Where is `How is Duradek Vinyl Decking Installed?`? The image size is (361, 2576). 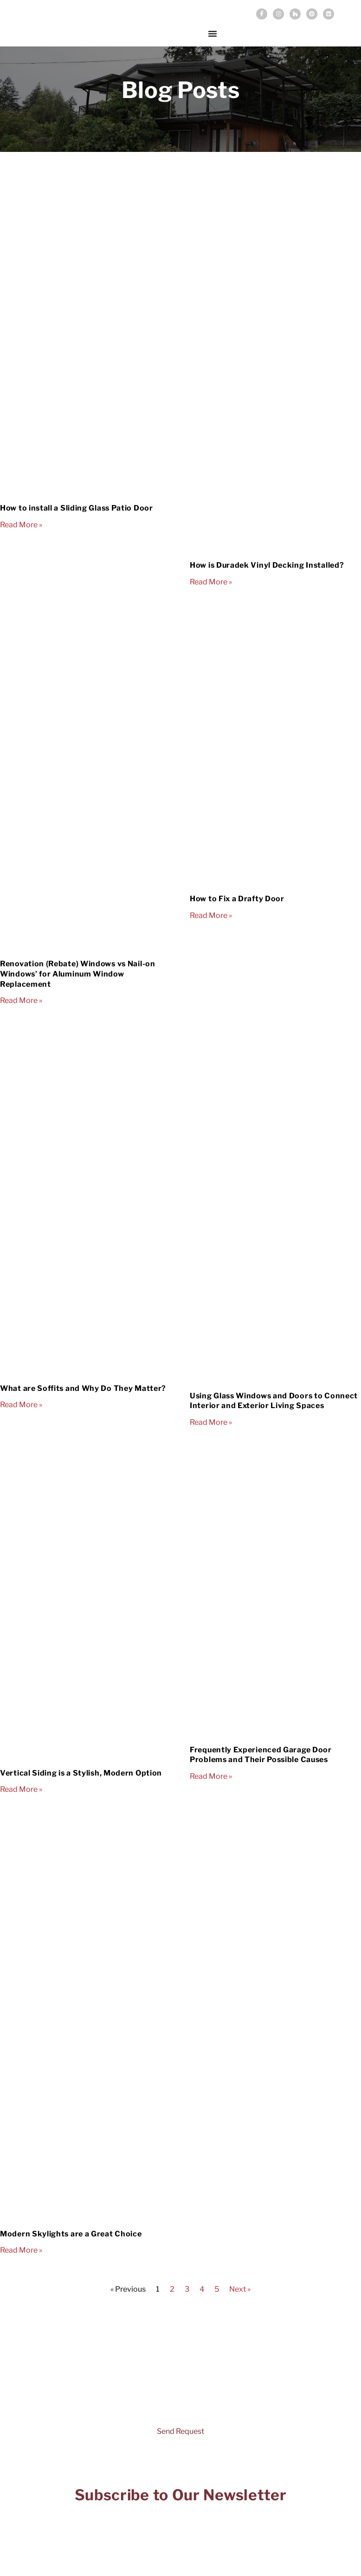
How is Duradek Vinyl Decking Installed? is located at coordinates (267, 565).